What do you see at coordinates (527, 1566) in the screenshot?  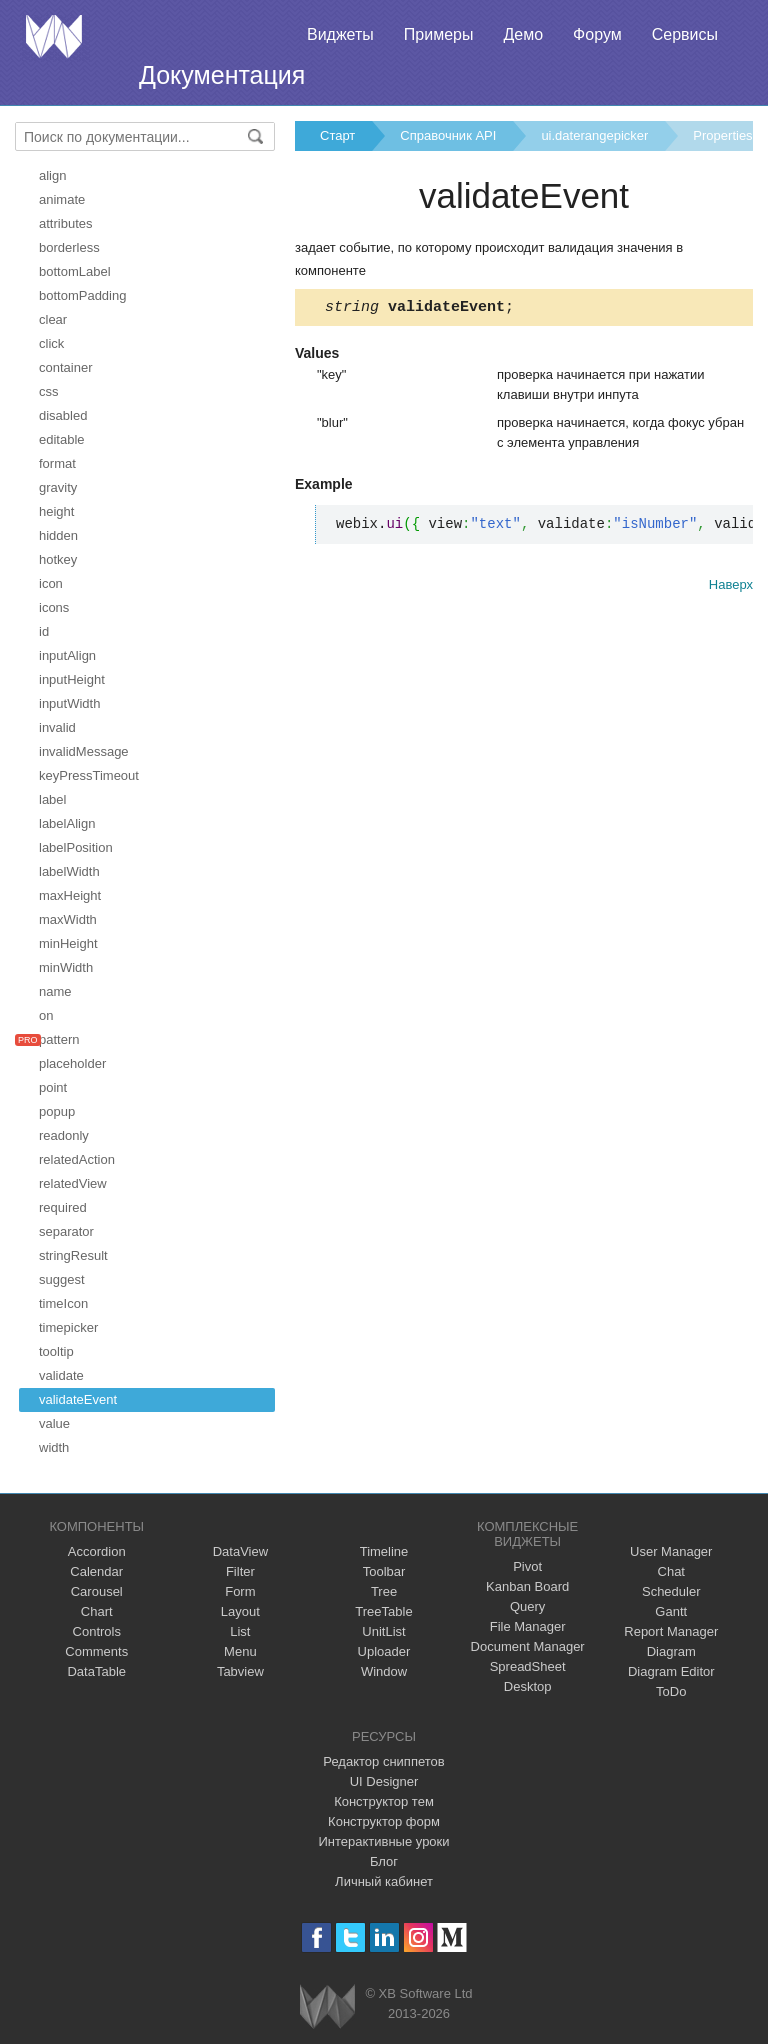 I see `Pivot` at bounding box center [527, 1566].